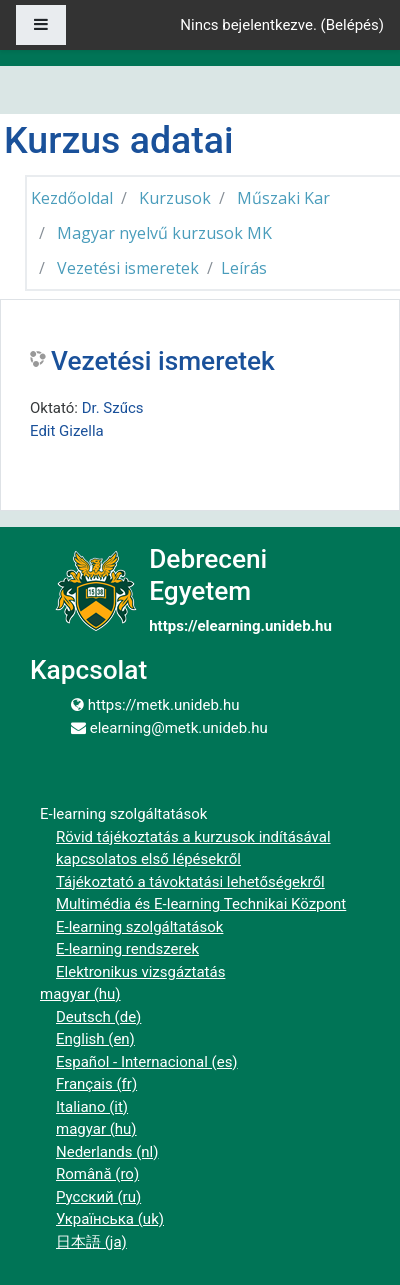 This screenshot has height=1285, width=400. What do you see at coordinates (96, 1084) in the screenshot?
I see `Français ‎(fr)‎` at bounding box center [96, 1084].